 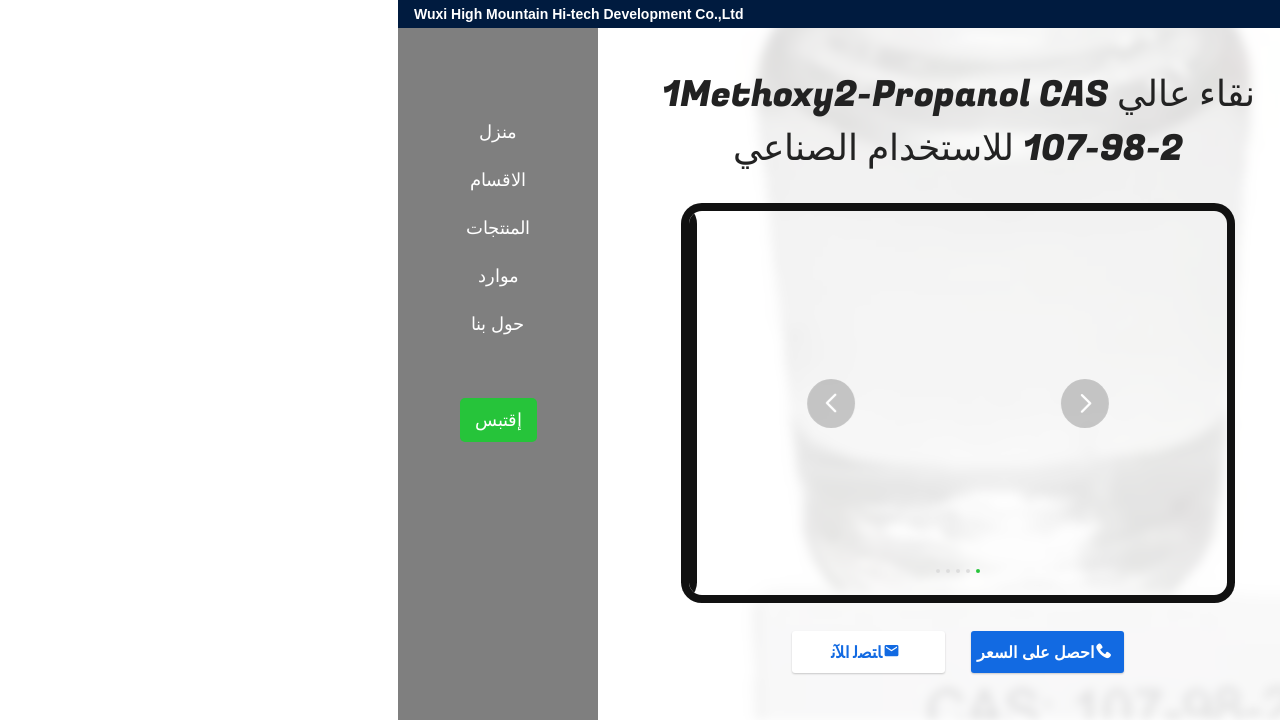 What do you see at coordinates (457, 652) in the screenshot?
I see `ﺎﺘﺼﻟ ﺍﻶﻧ` at bounding box center [457, 652].